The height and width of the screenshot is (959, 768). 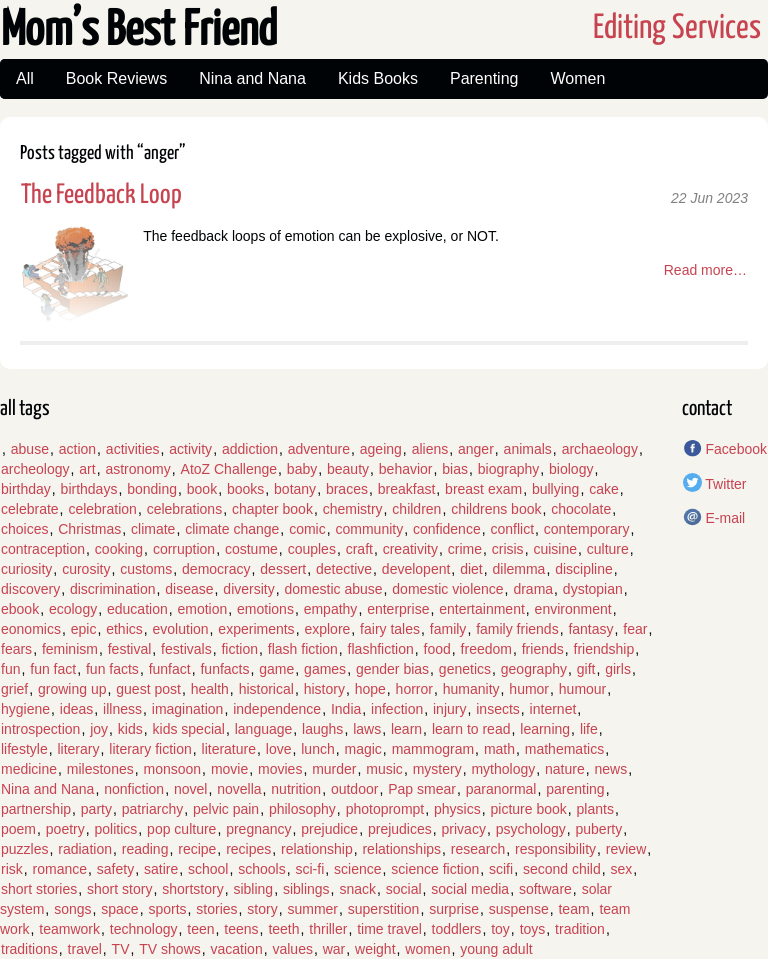 I want to click on friendship, so click(x=604, y=649).